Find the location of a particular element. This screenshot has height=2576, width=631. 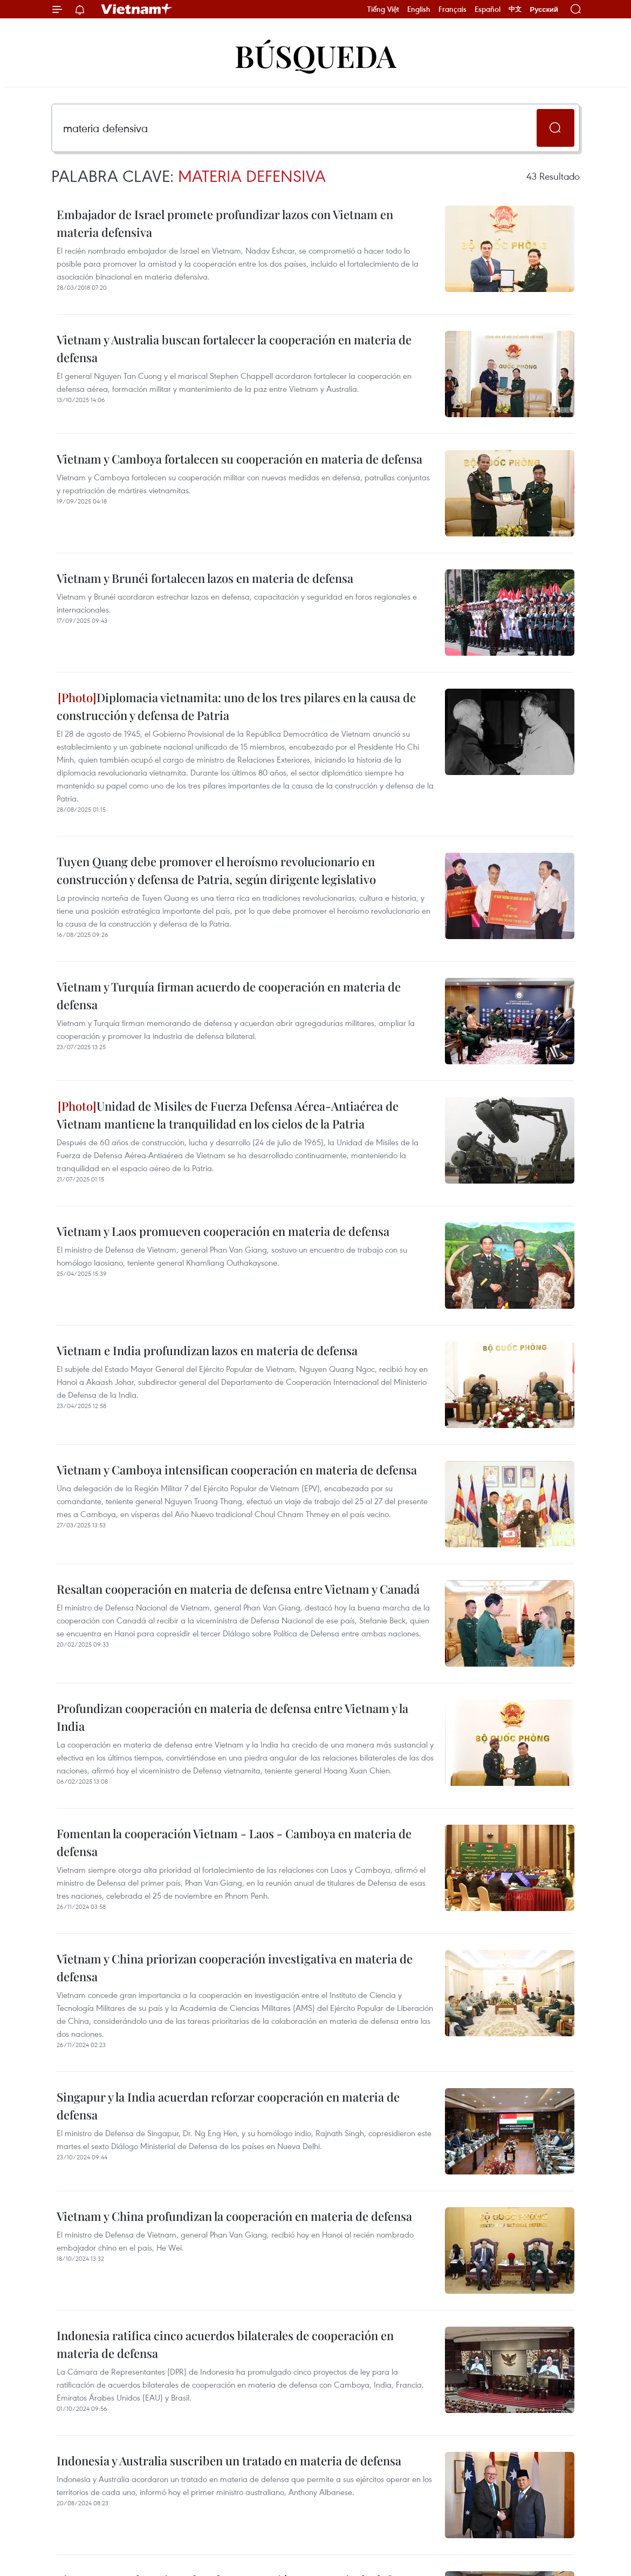

Vietnam y Australia buscan fortalecer la cooperación en materia de defensa is located at coordinates (234, 348).